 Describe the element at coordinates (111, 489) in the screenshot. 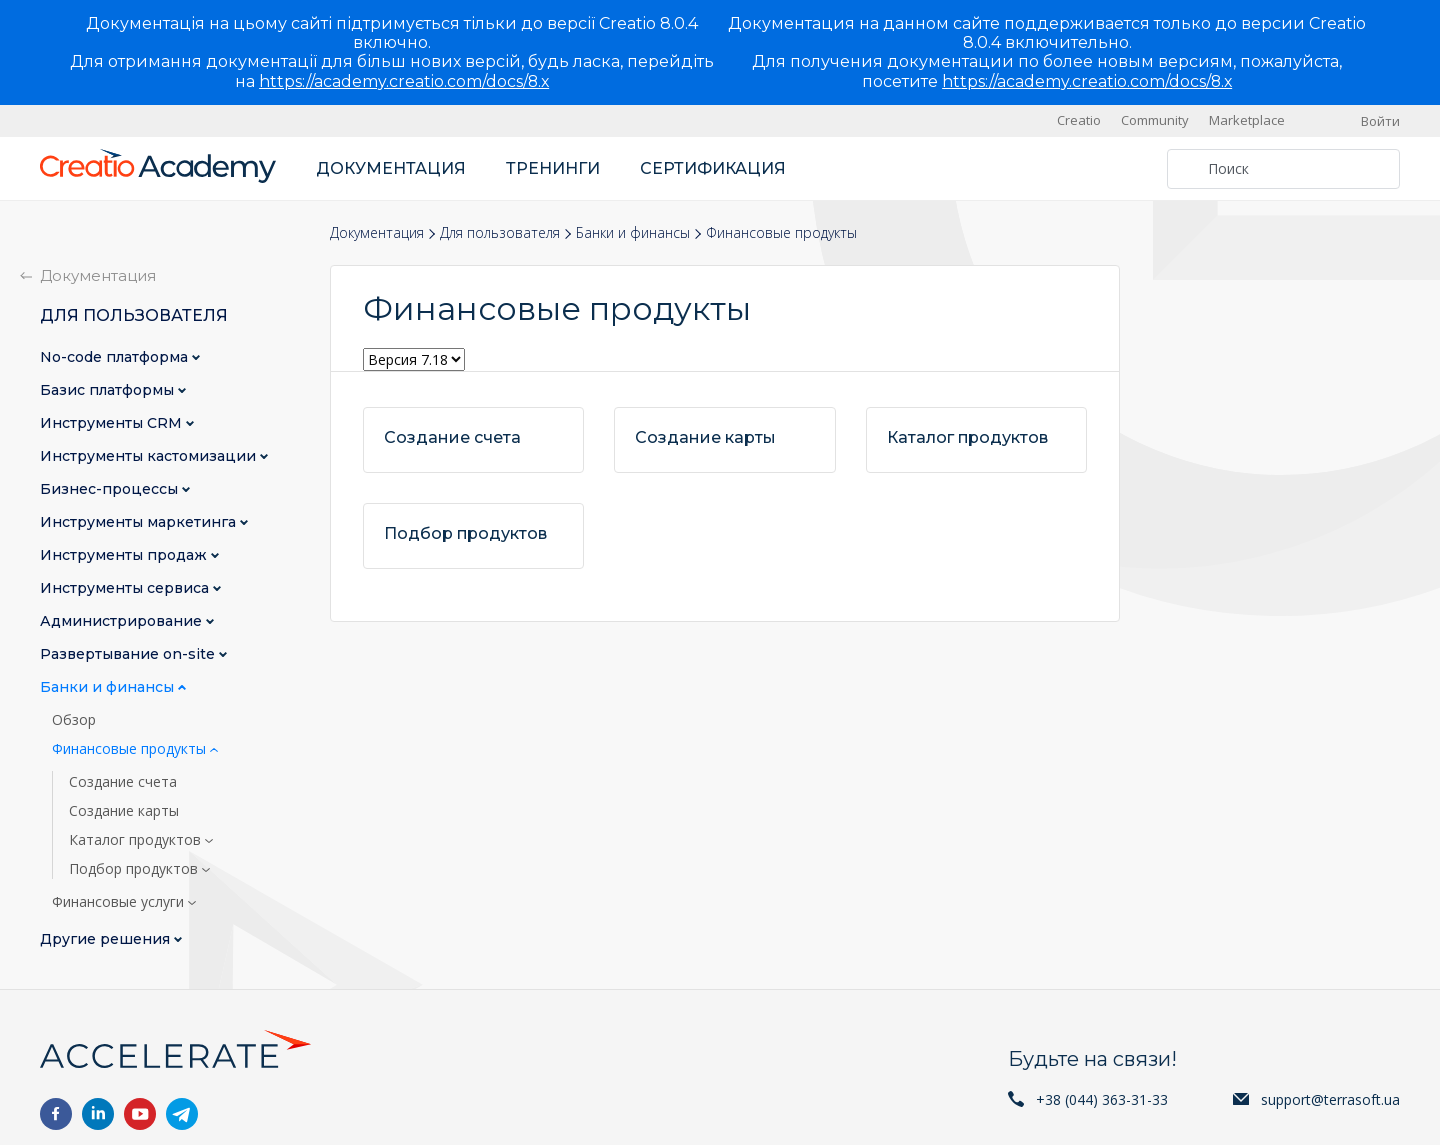

I see `Бизнес-процессы` at that location.